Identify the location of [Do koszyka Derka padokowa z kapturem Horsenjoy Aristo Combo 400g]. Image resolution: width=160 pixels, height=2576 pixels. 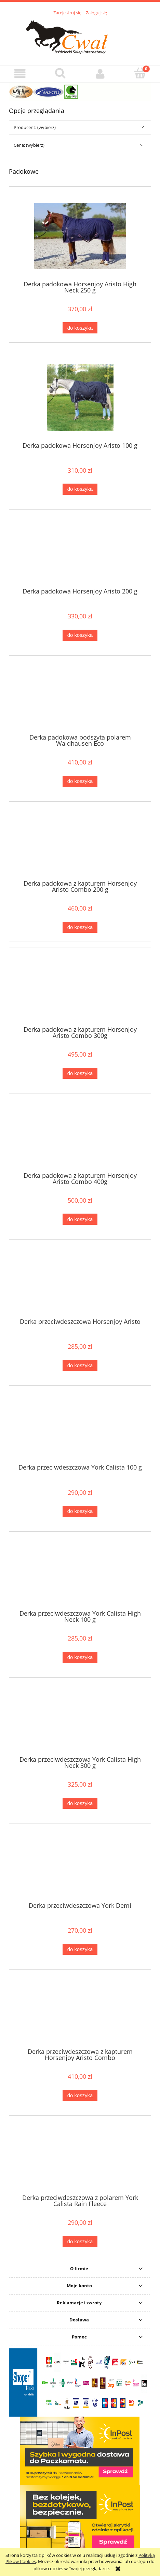
(80, 1219).